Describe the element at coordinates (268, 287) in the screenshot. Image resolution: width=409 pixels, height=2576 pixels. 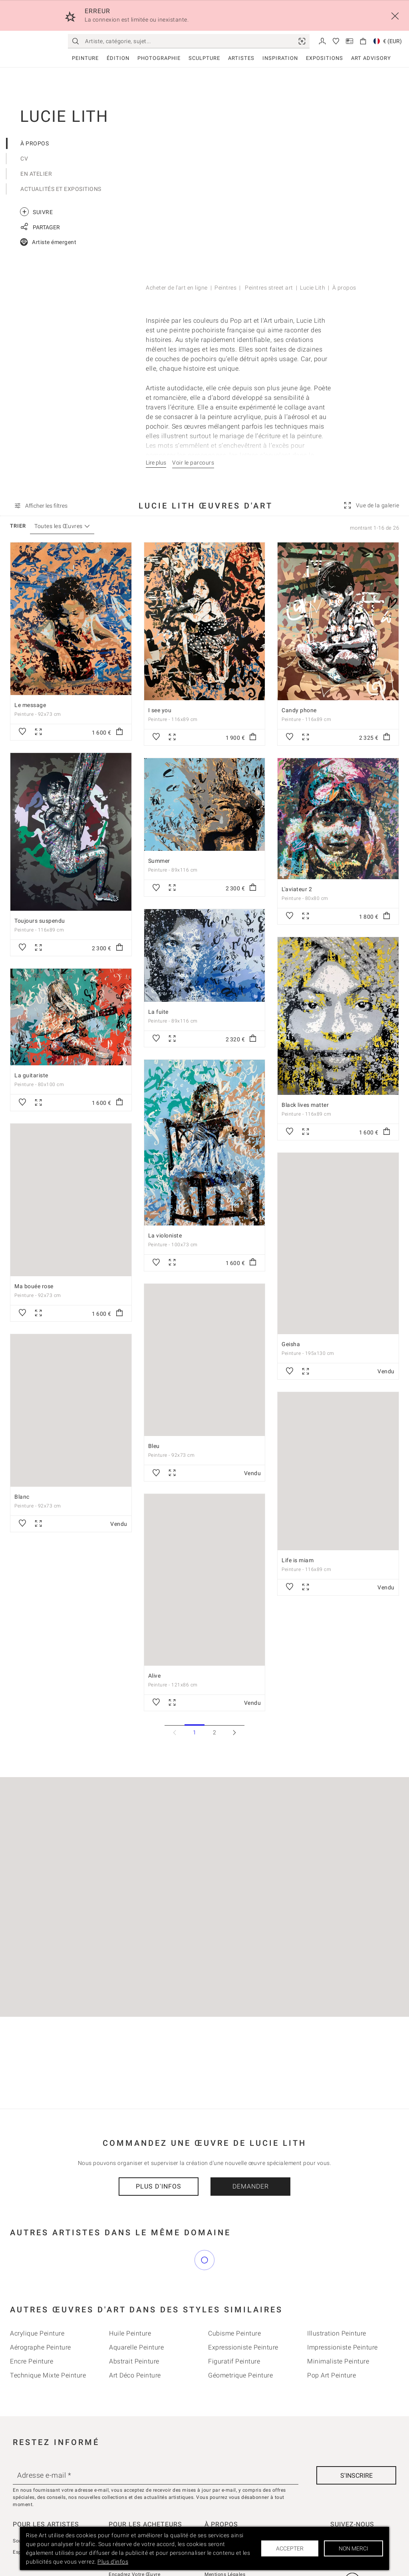
I see `Peintres street art` at that location.